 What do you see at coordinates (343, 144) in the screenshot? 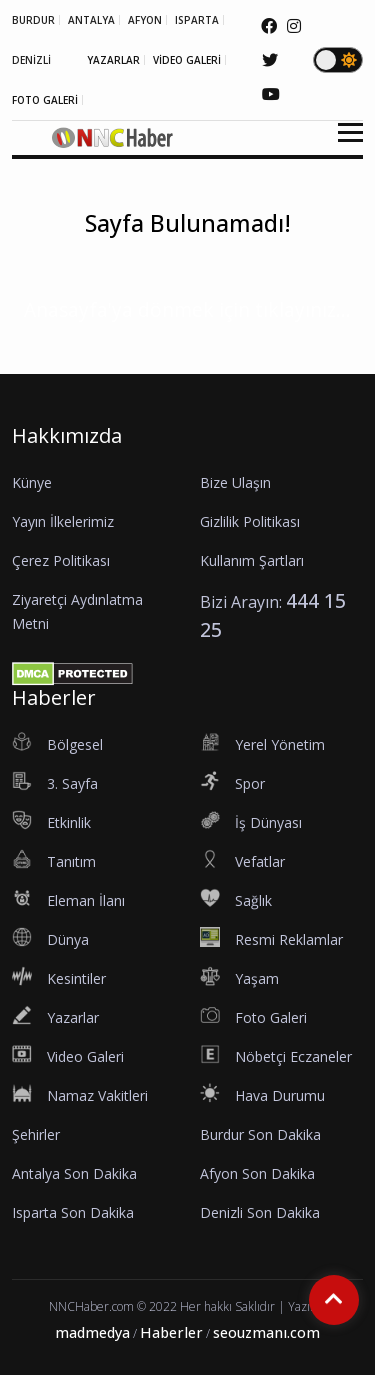
I see `[button]` at bounding box center [343, 144].